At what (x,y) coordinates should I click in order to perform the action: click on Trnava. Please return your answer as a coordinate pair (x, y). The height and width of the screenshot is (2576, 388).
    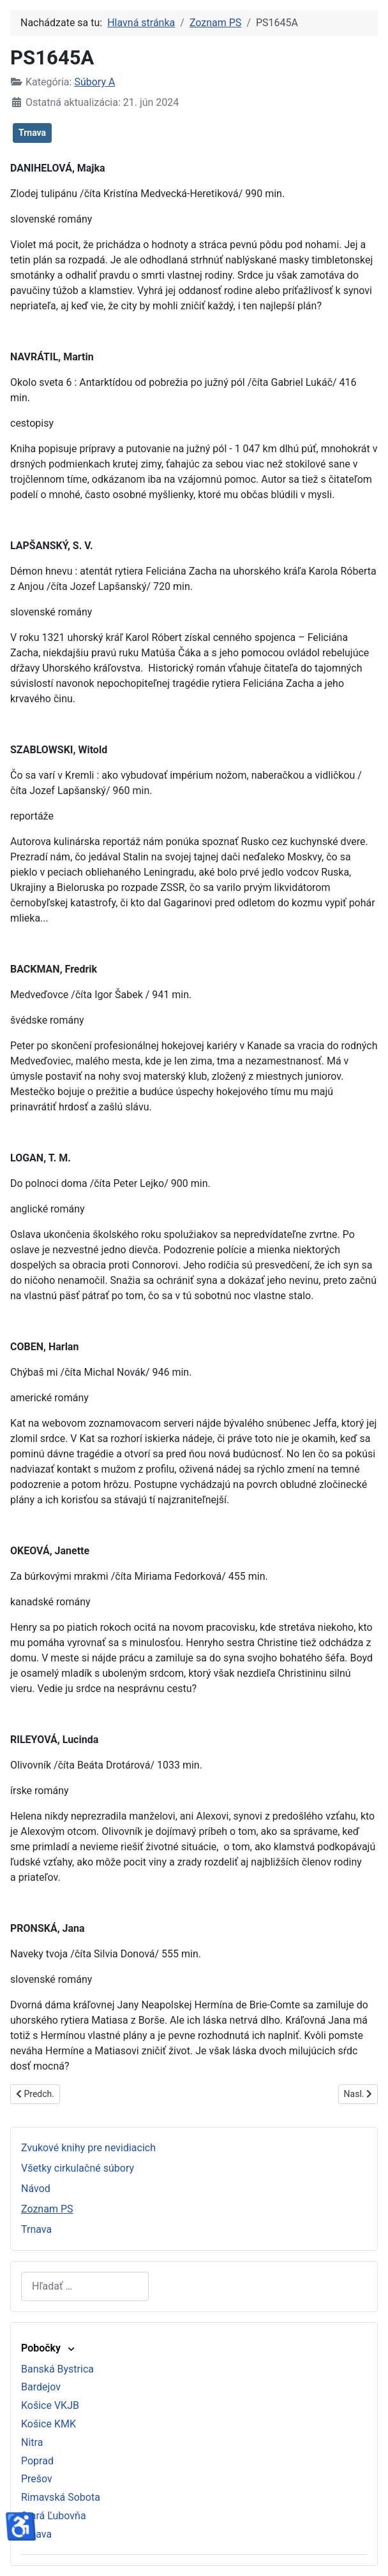
    Looking at the image, I should click on (32, 133).